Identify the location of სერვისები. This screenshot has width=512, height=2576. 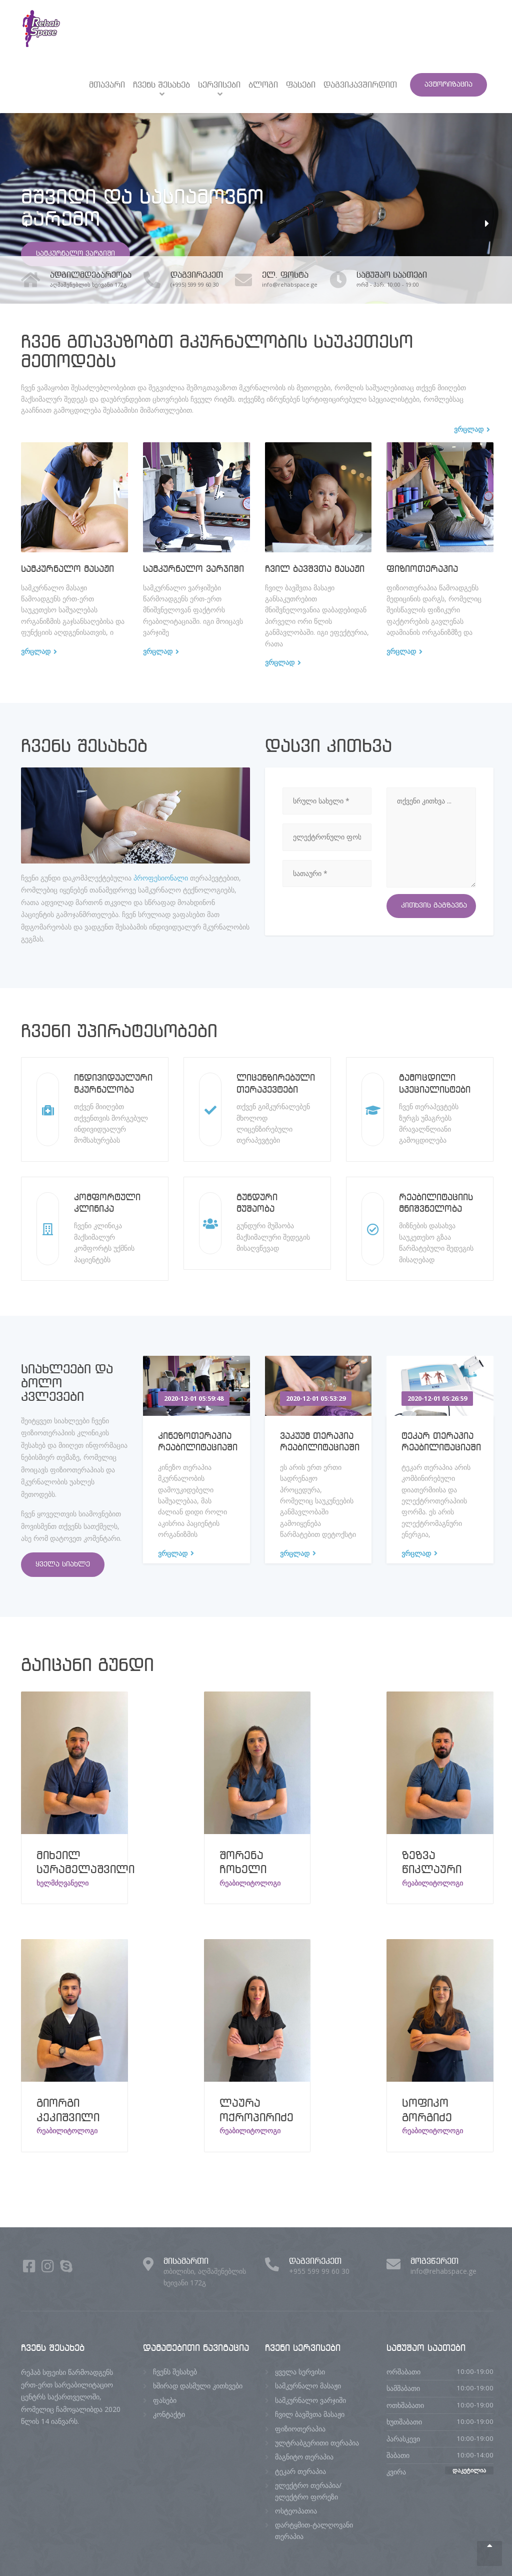
(219, 85).